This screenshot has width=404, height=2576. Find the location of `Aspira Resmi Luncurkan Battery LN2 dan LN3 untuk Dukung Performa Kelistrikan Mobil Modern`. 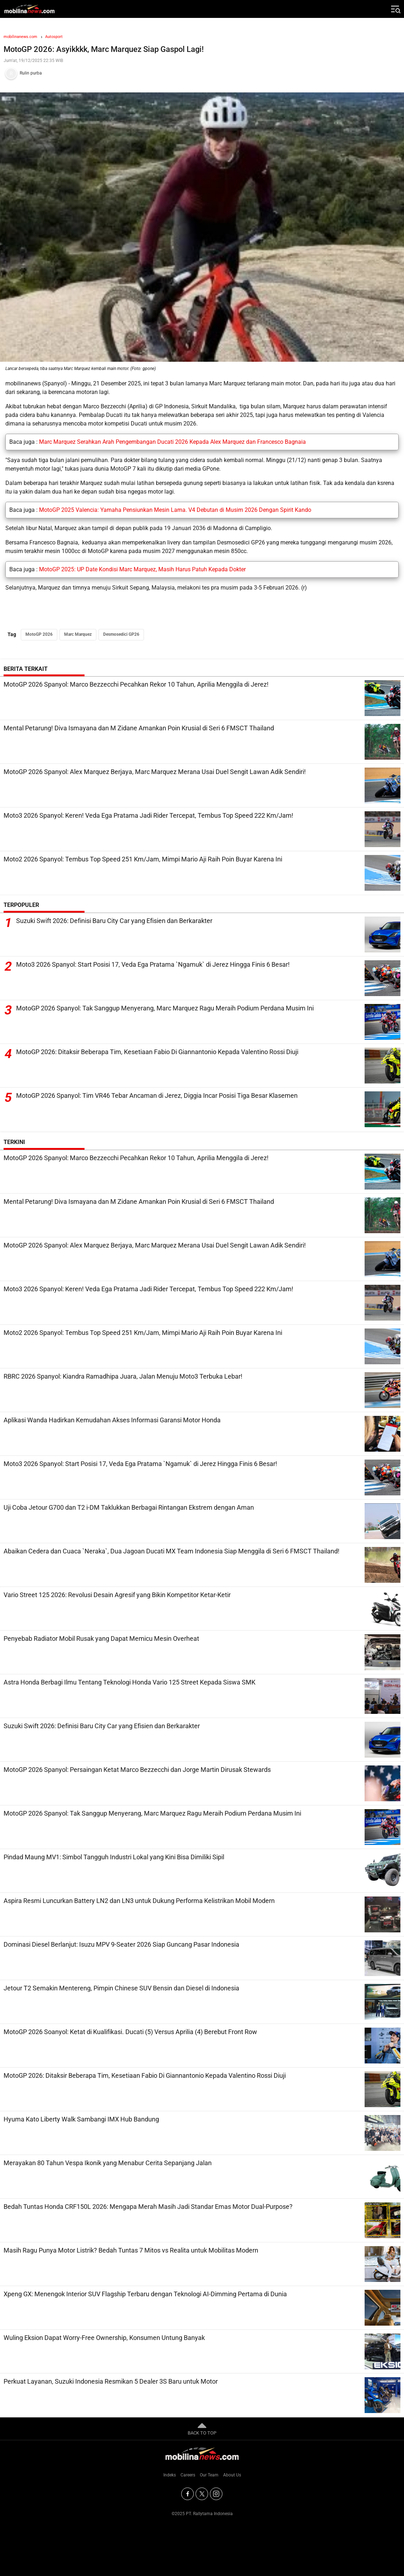

Aspira Resmi Luncurkan Battery LN2 dan LN3 untuk Dukung Performa Kelistrikan Mobil Modern is located at coordinates (139, 1900).